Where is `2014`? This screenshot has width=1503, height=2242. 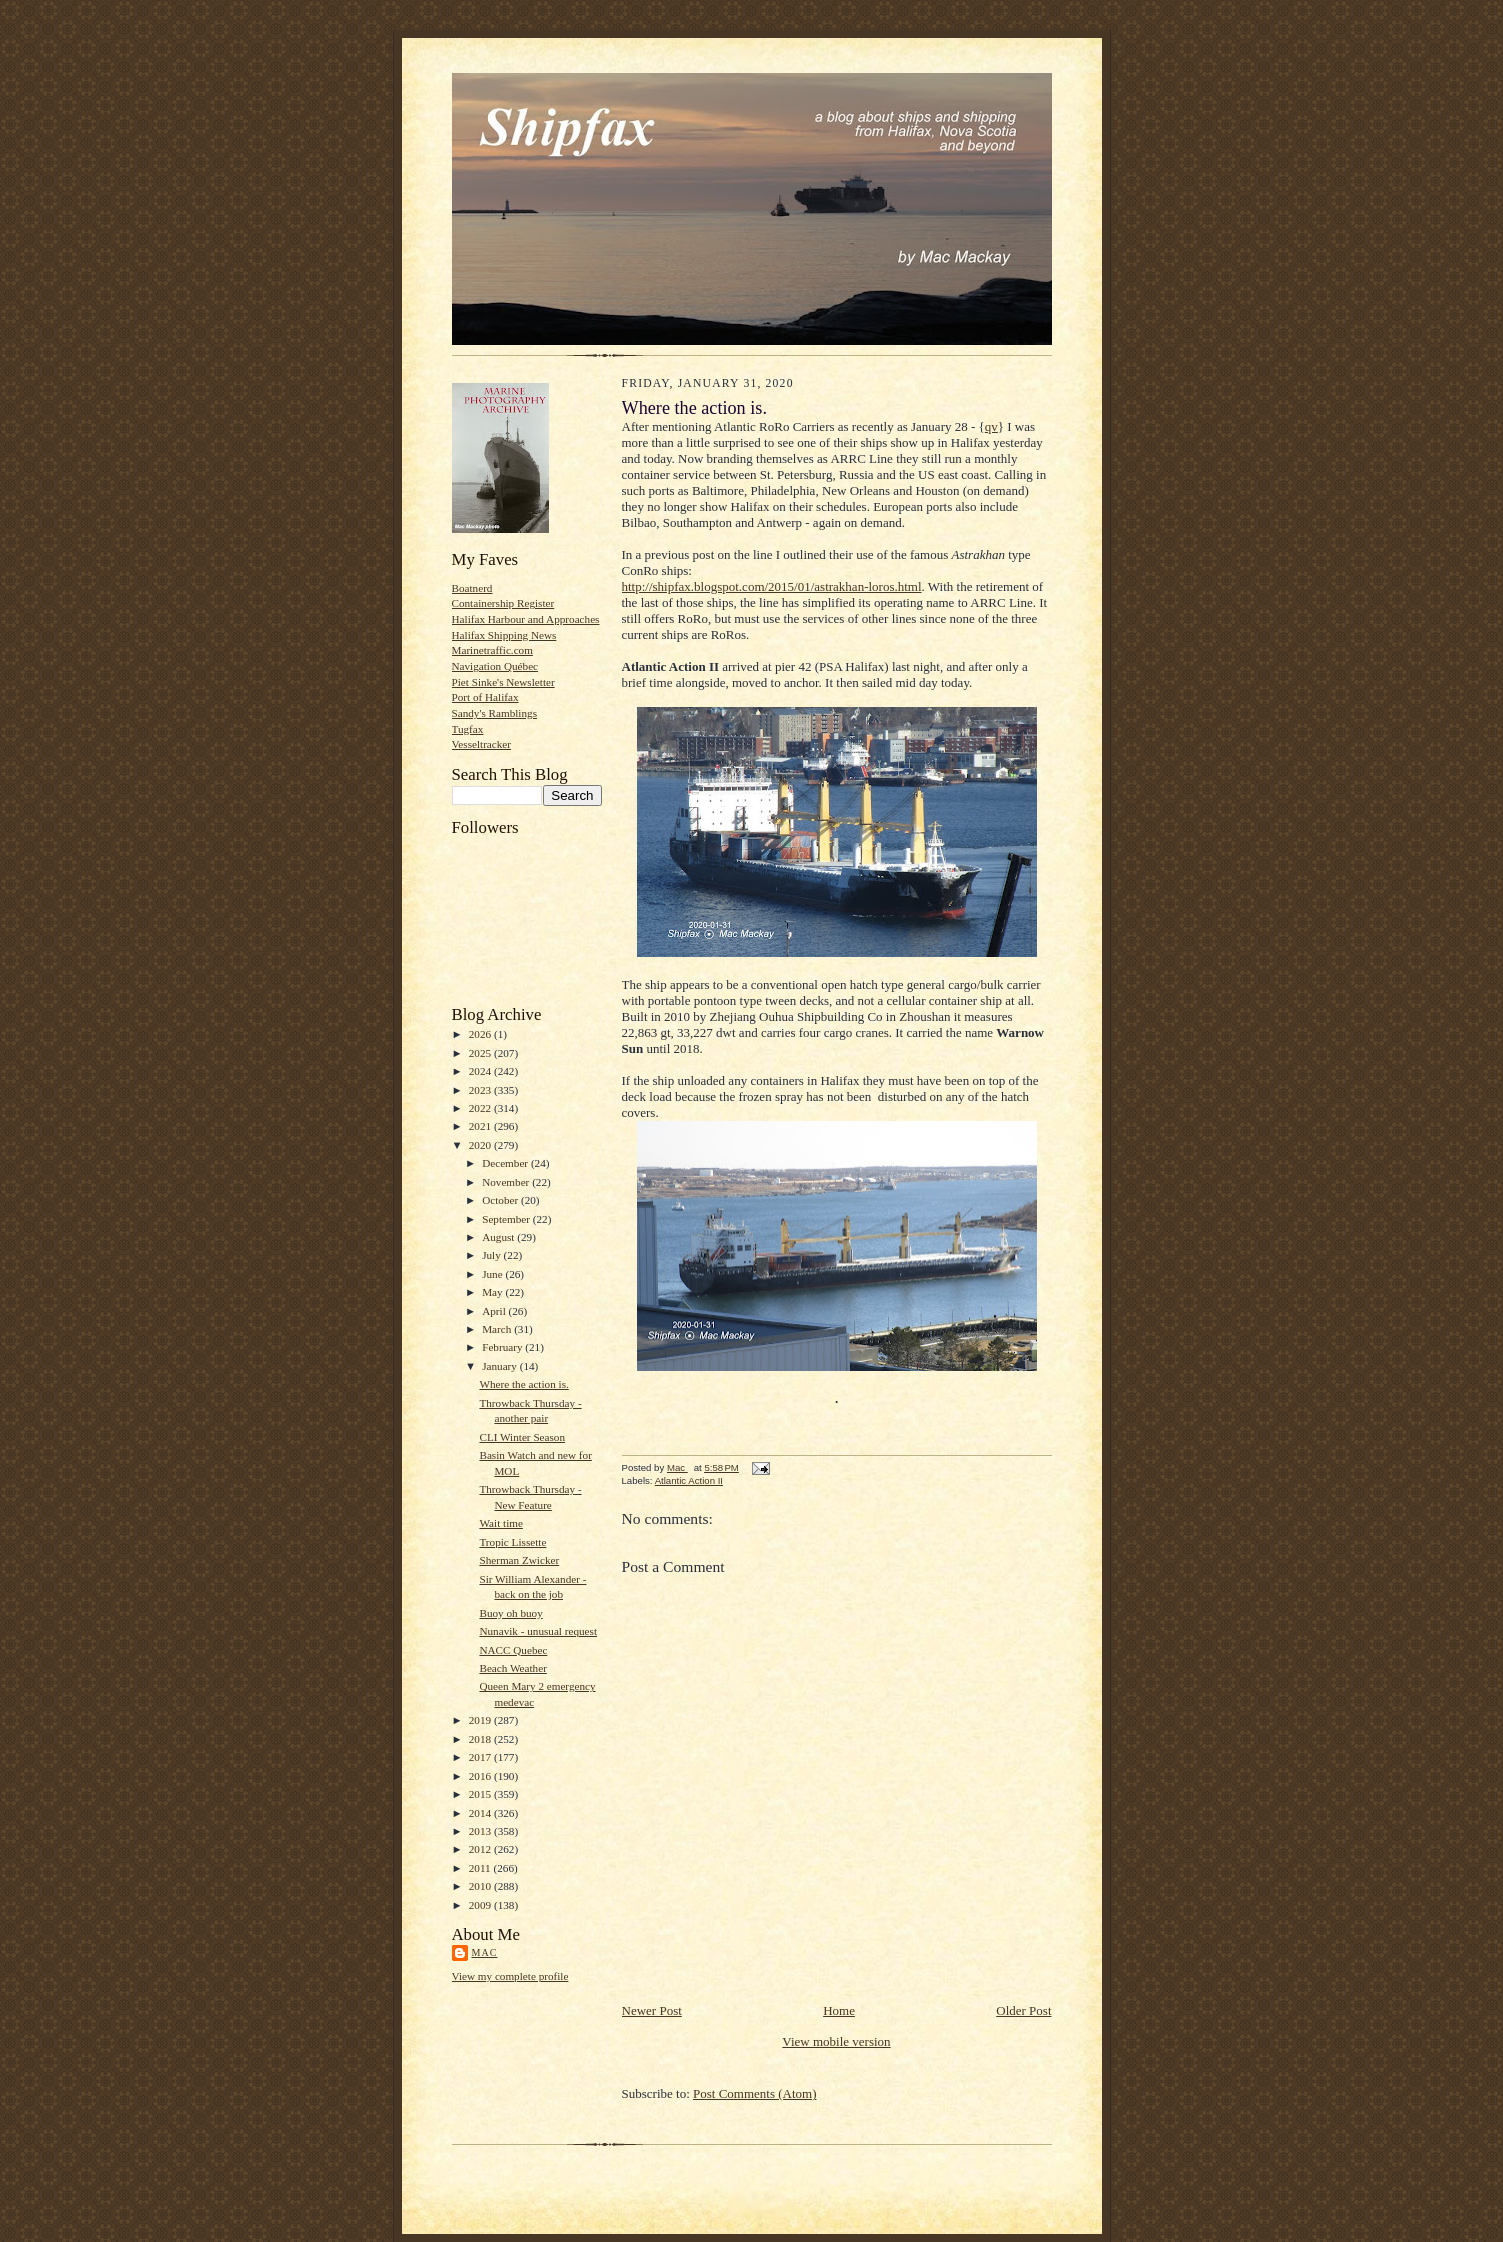 2014 is located at coordinates (481, 1813).